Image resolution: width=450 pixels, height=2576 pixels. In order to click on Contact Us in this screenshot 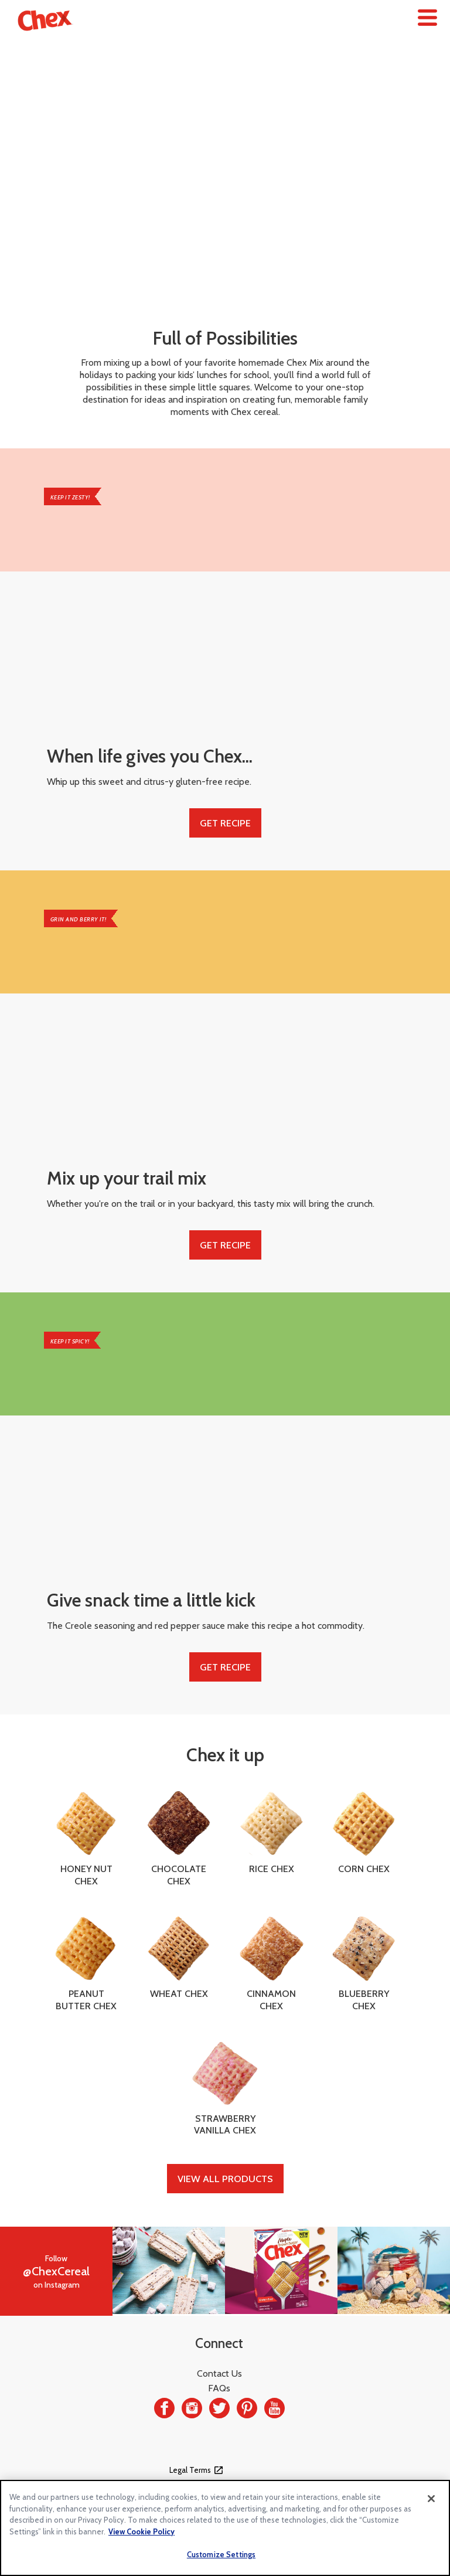, I will do `click(219, 2373)`.